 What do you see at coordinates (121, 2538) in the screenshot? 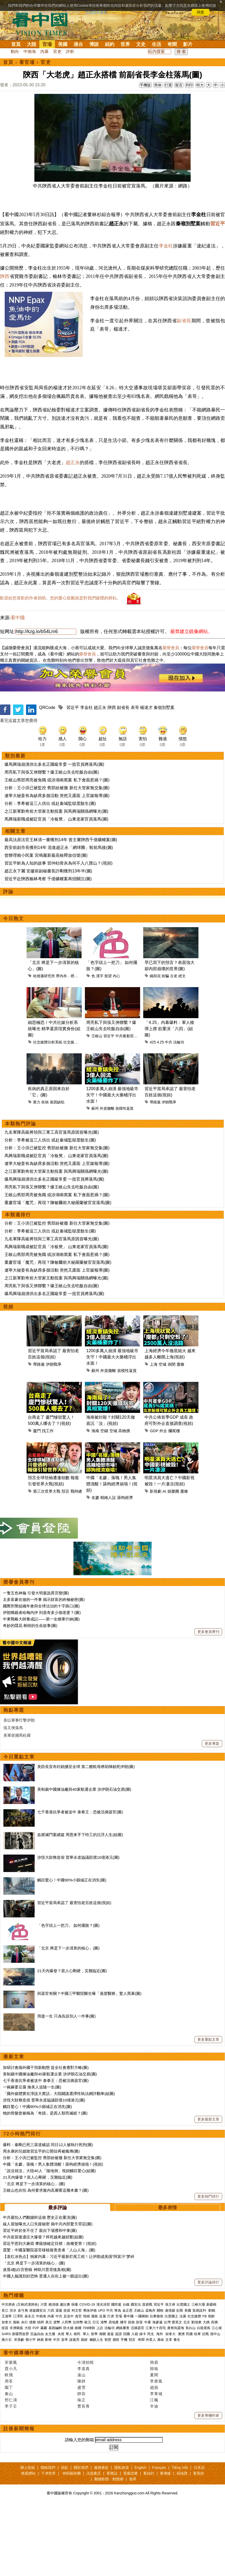
I see `隱私政策` at bounding box center [121, 2538].